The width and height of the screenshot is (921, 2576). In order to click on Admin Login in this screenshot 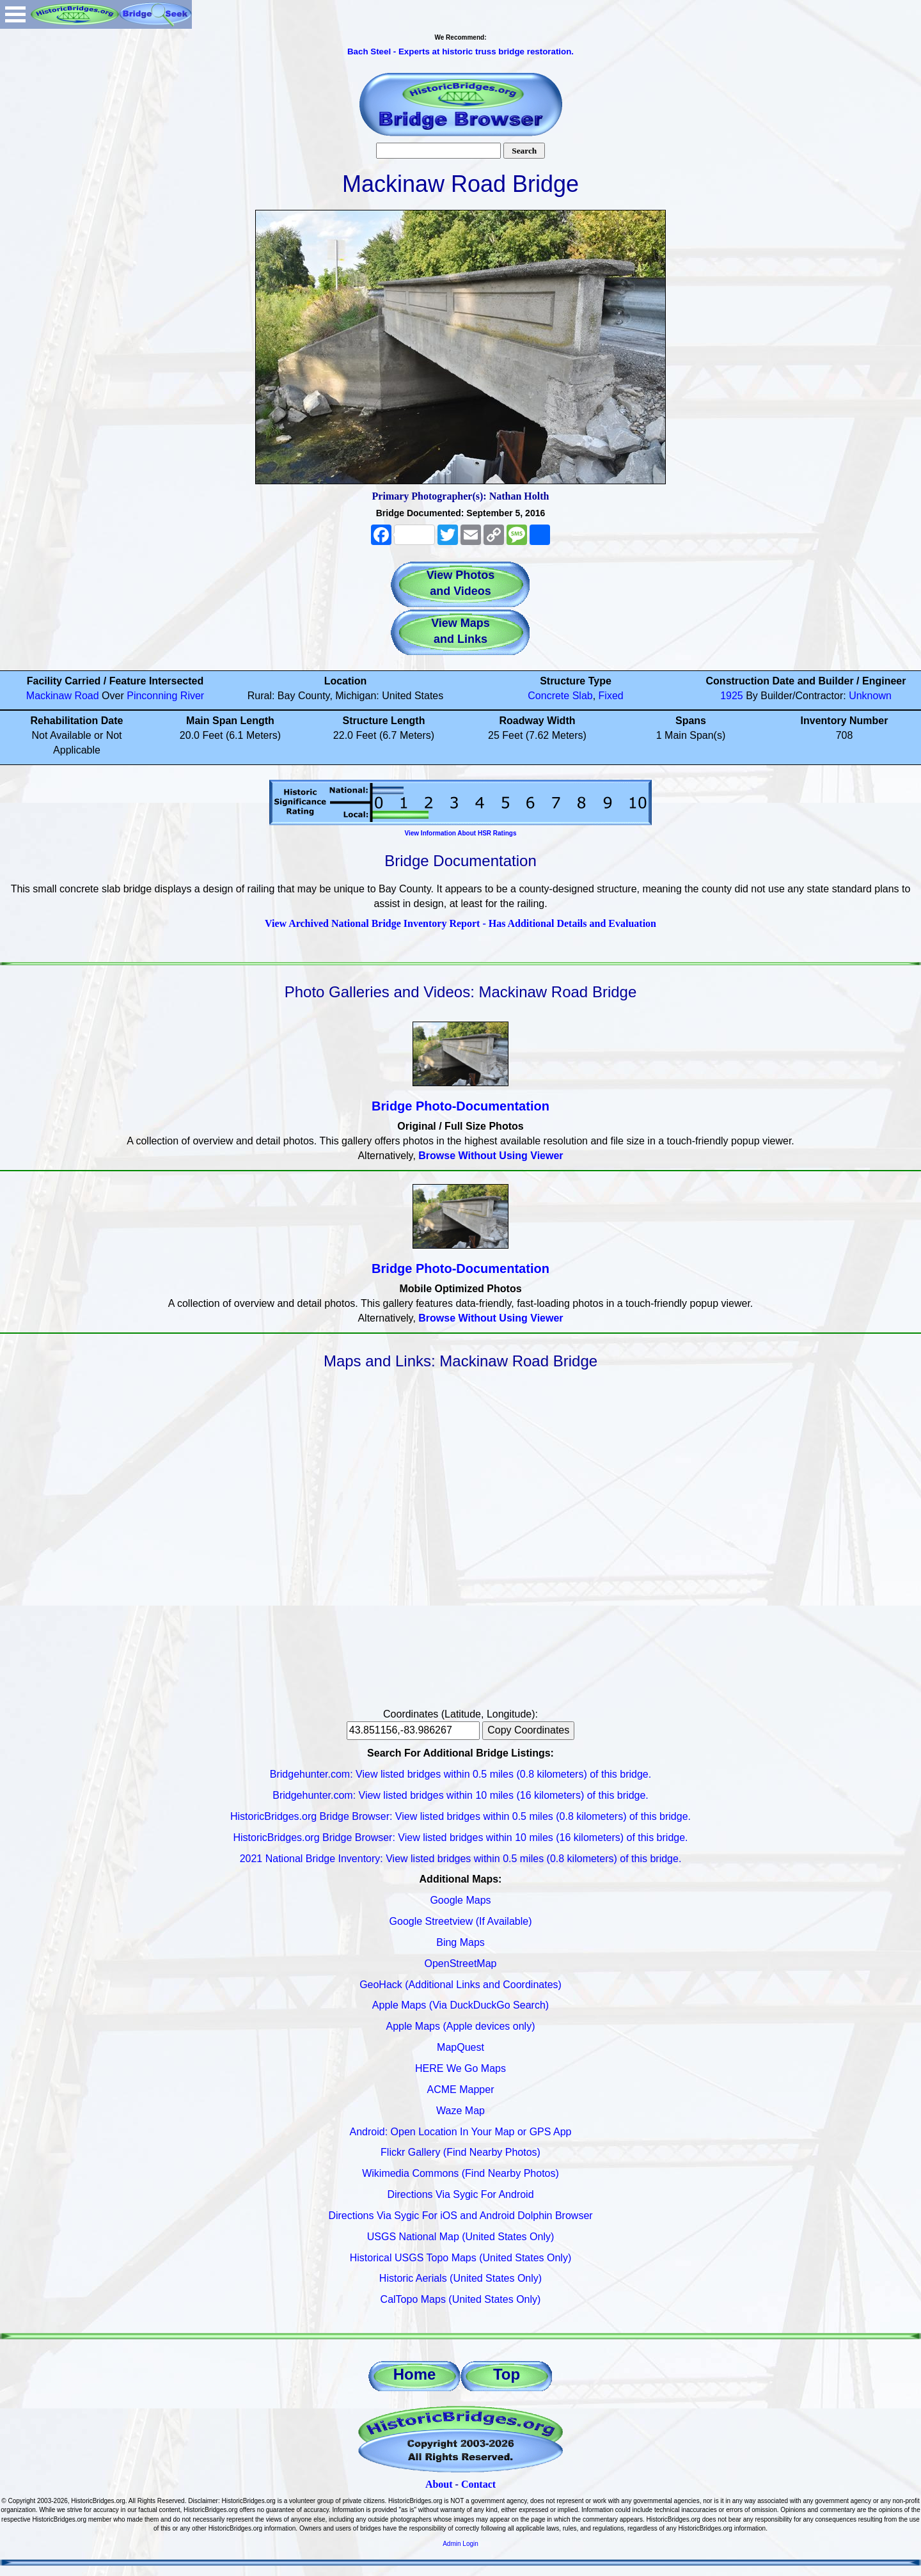, I will do `click(460, 2543)`.